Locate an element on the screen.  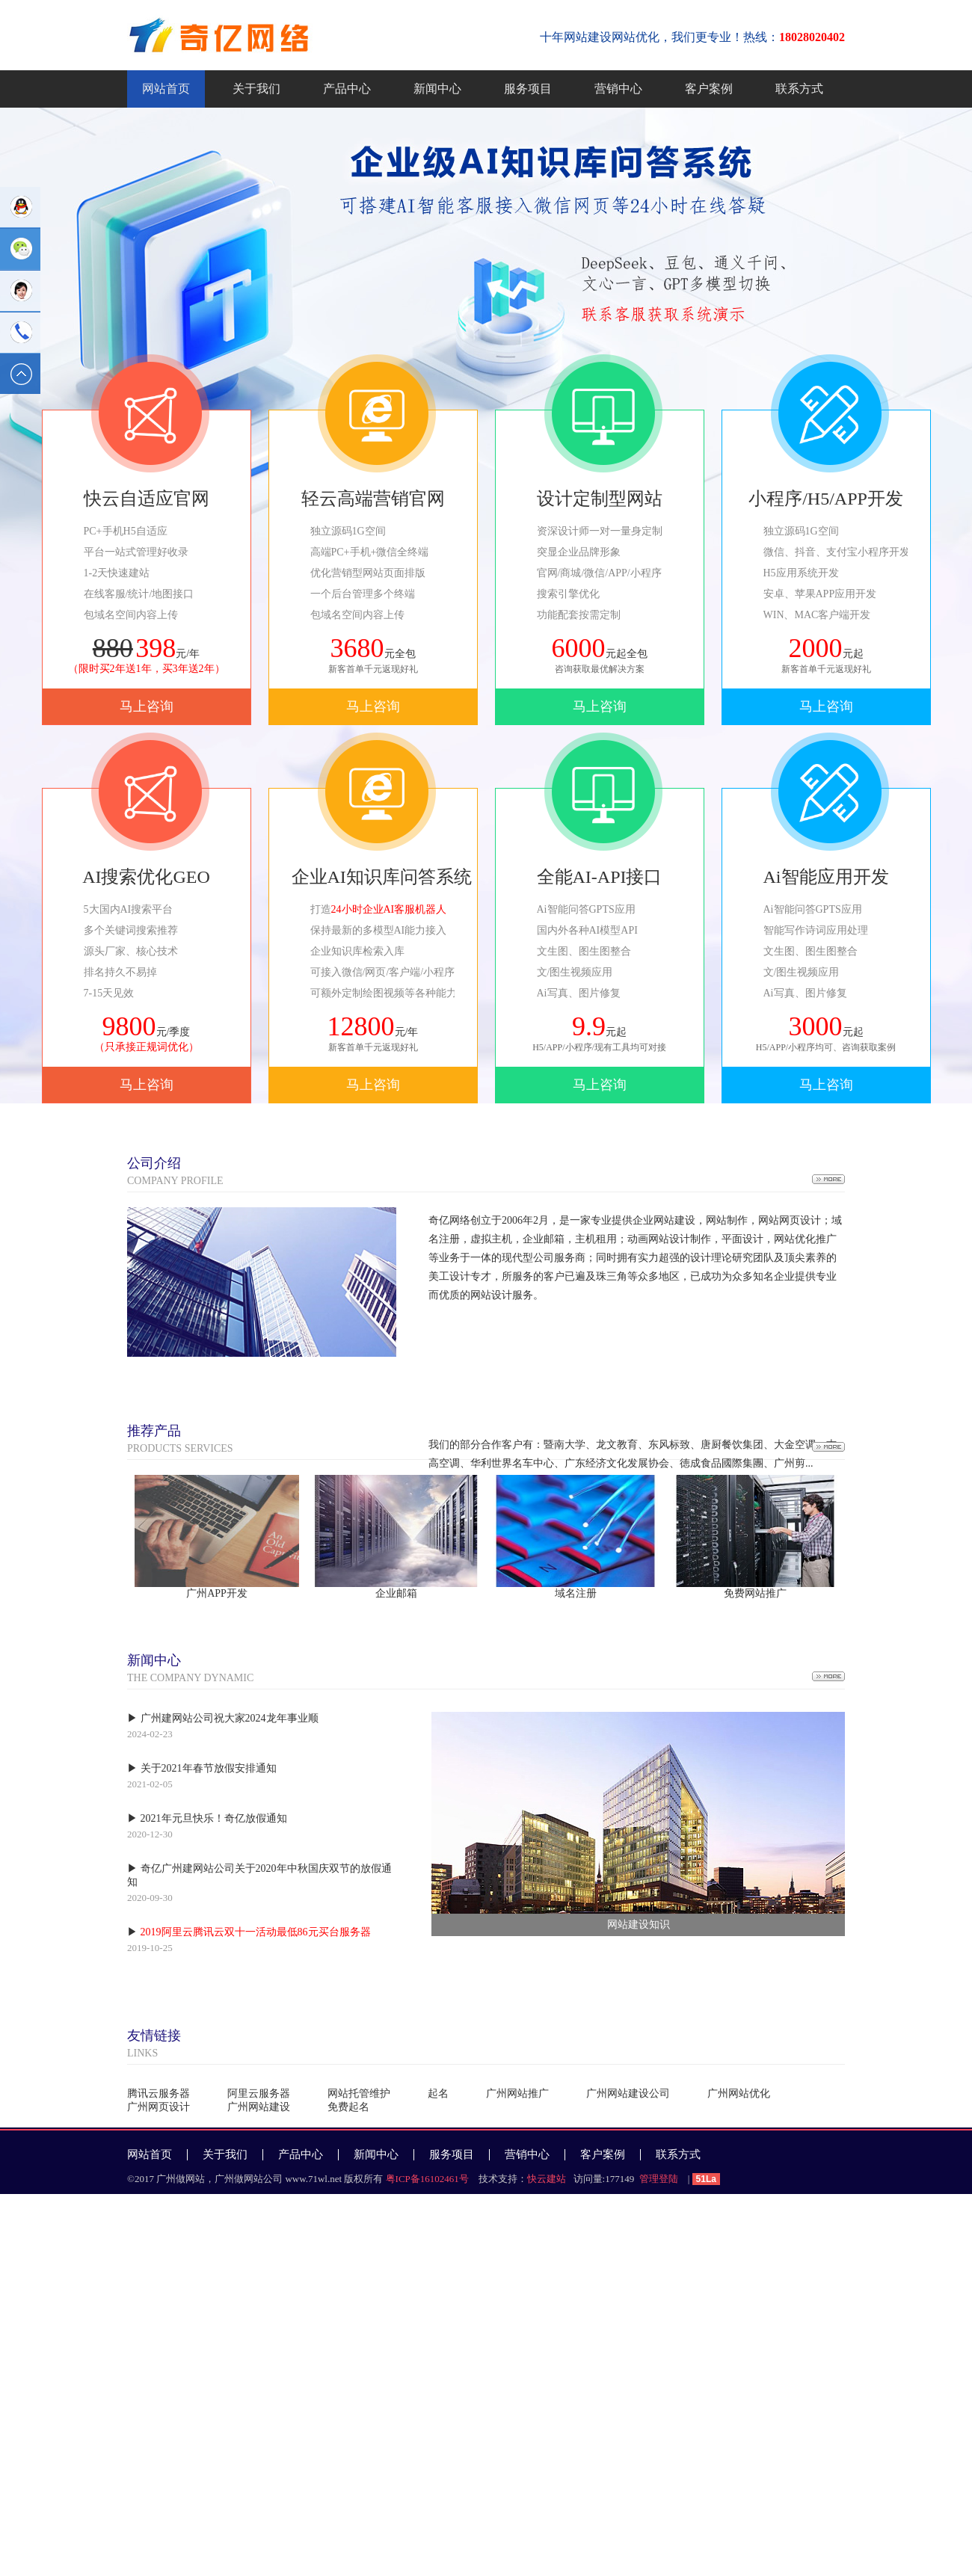
免费网站推广 is located at coordinates (755, 1593).